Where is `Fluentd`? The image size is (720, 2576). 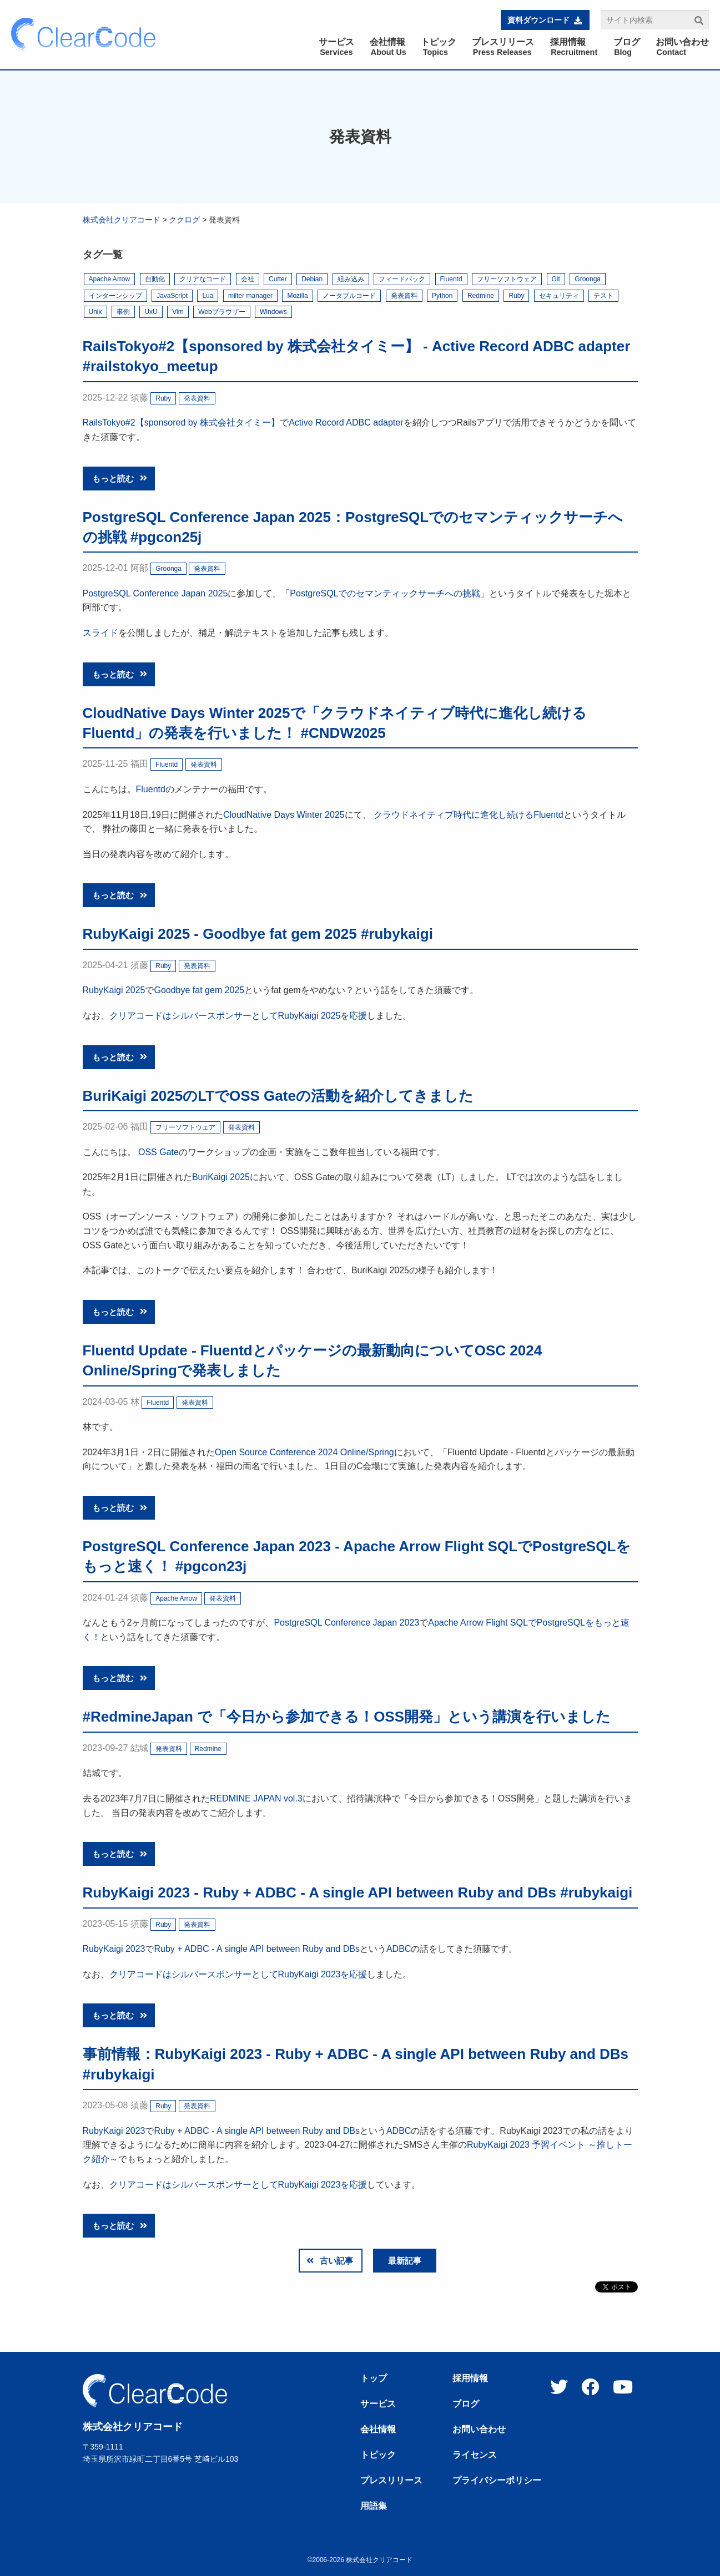
Fluentd is located at coordinates (451, 279).